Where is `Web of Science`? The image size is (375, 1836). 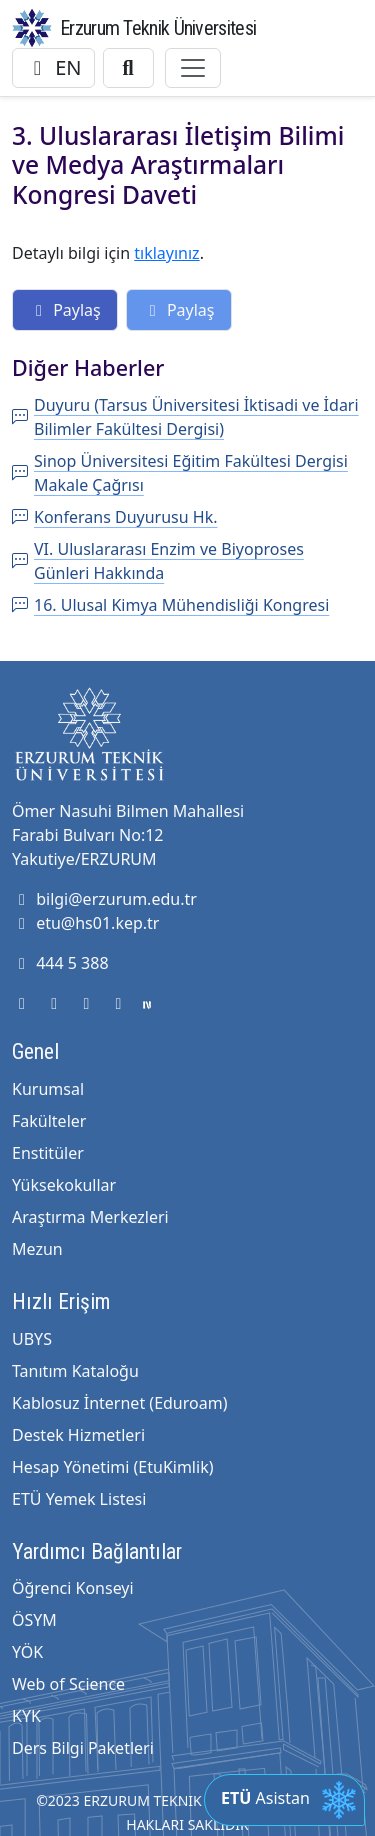 Web of Science is located at coordinates (68, 1684).